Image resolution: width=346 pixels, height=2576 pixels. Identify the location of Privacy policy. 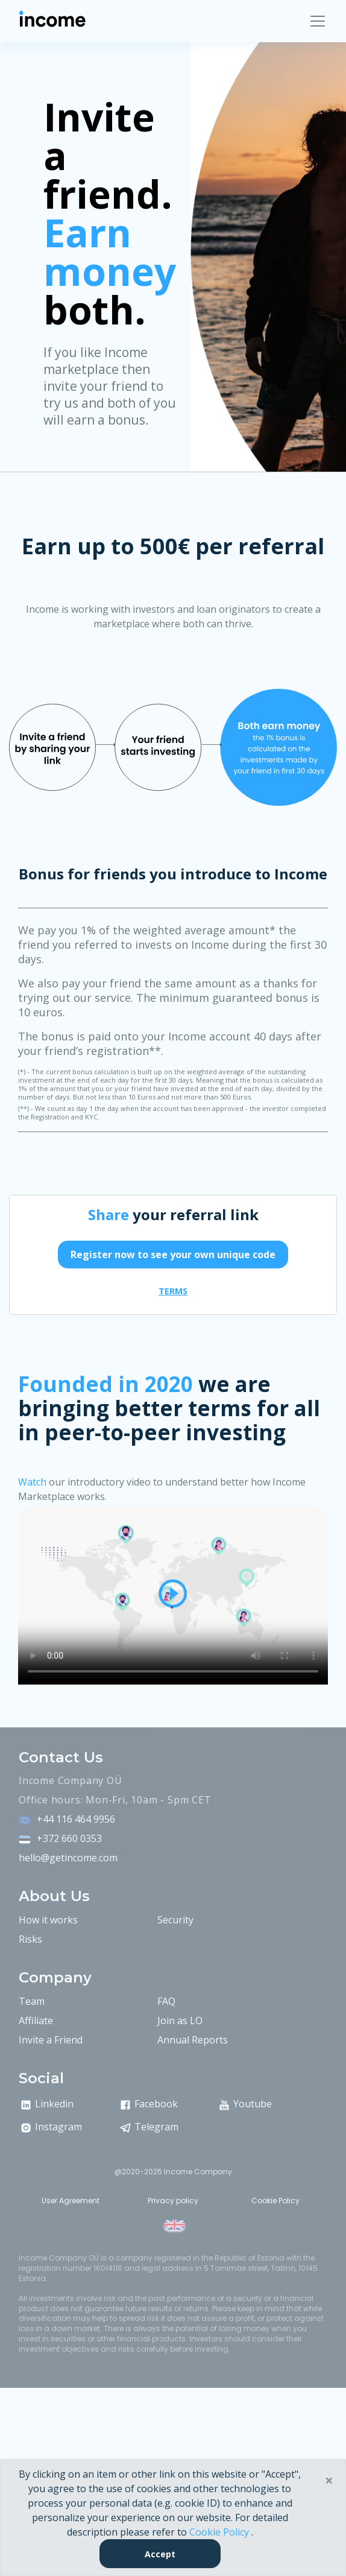
(173, 2201).